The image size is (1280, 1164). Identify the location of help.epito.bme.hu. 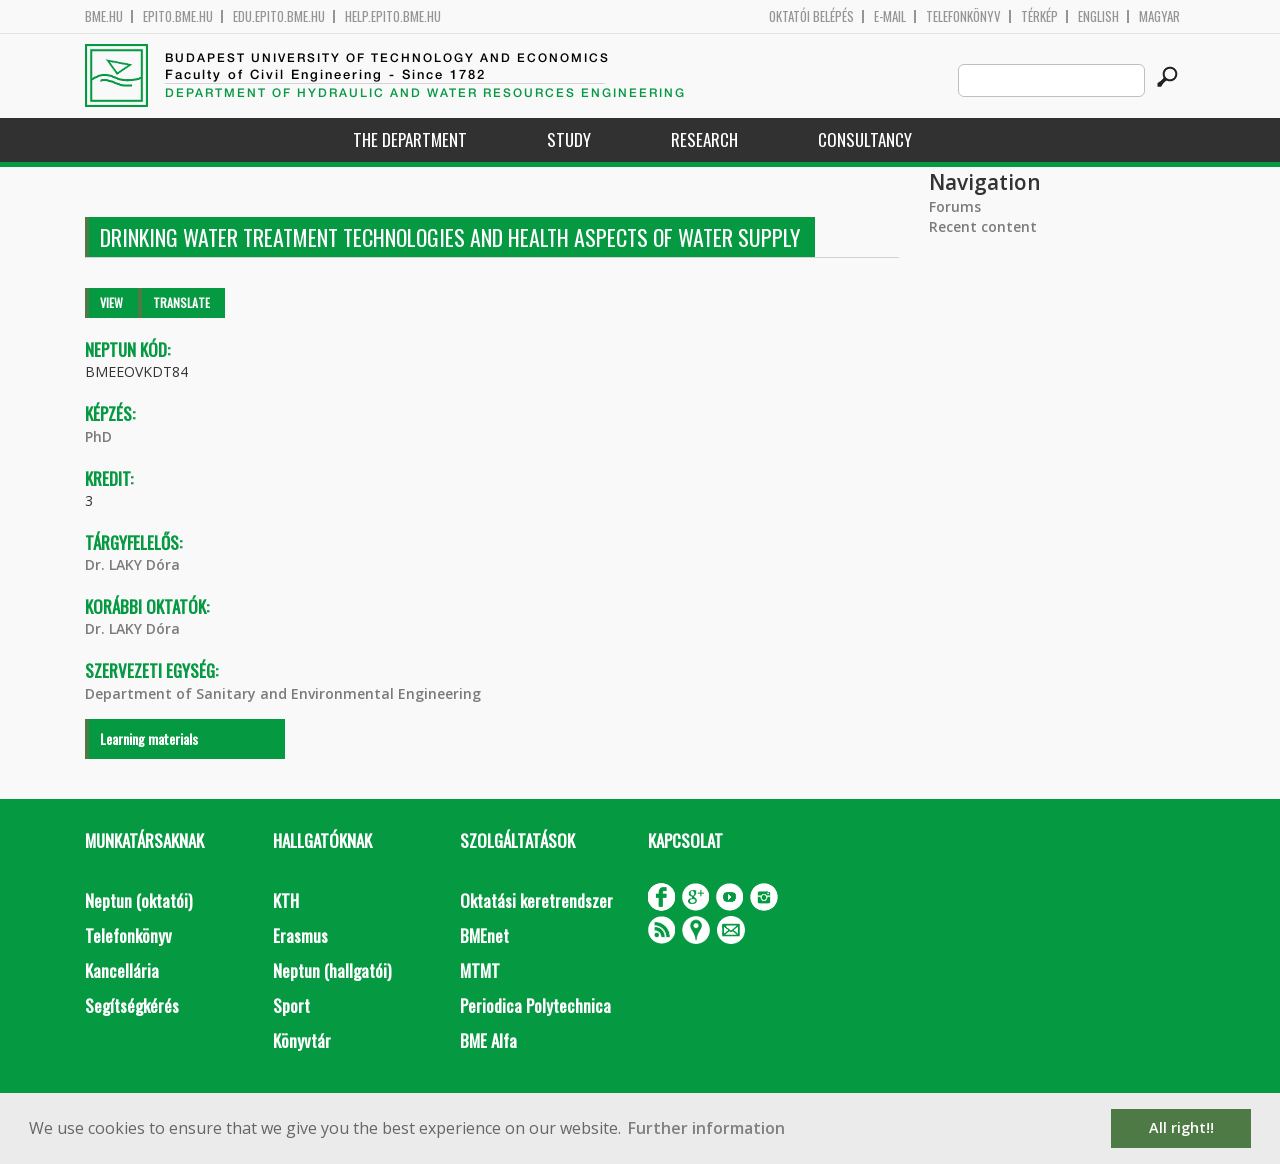
(393, 16).